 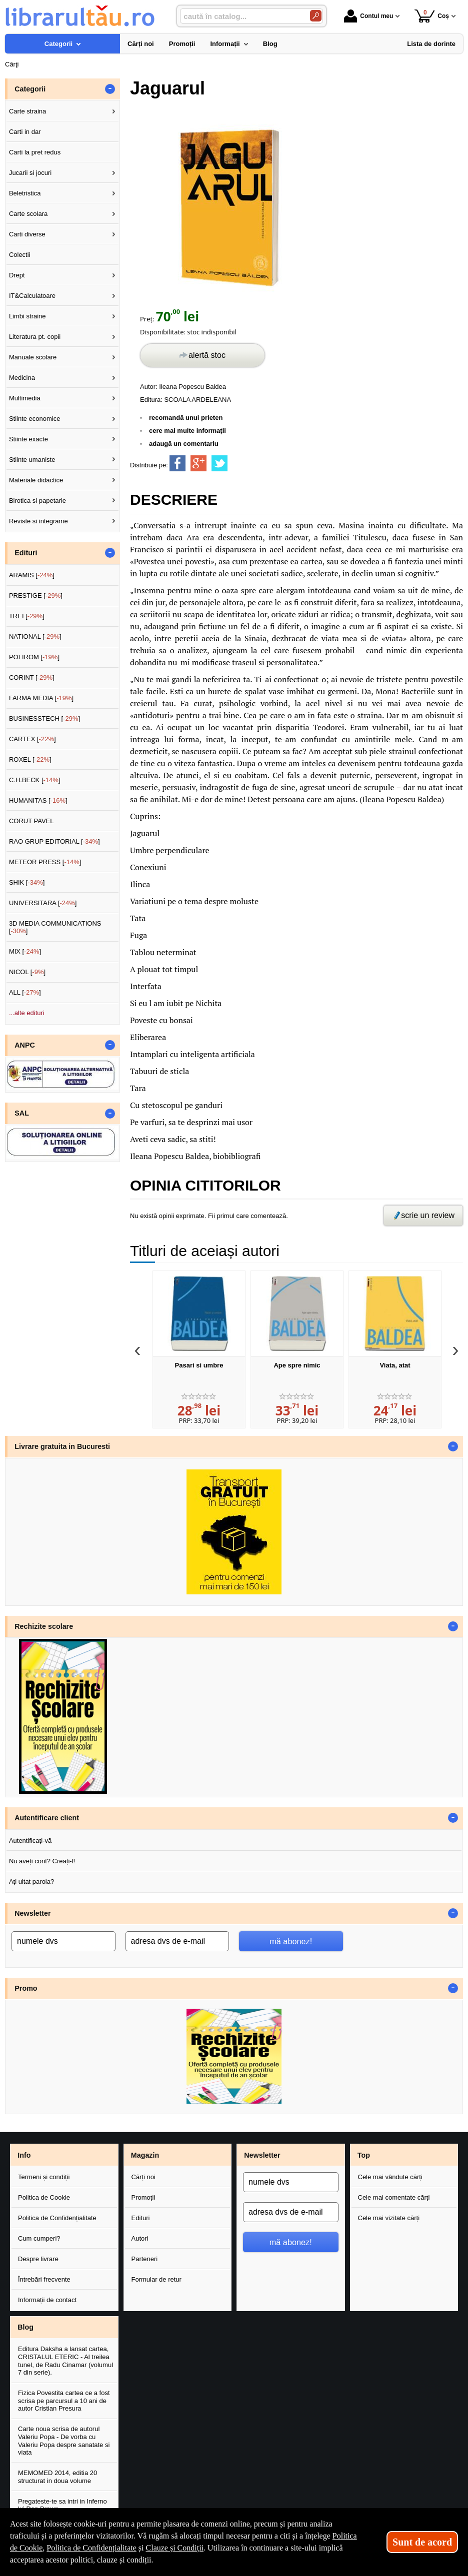 What do you see at coordinates (144, 2177) in the screenshot?
I see `Cărți noi` at bounding box center [144, 2177].